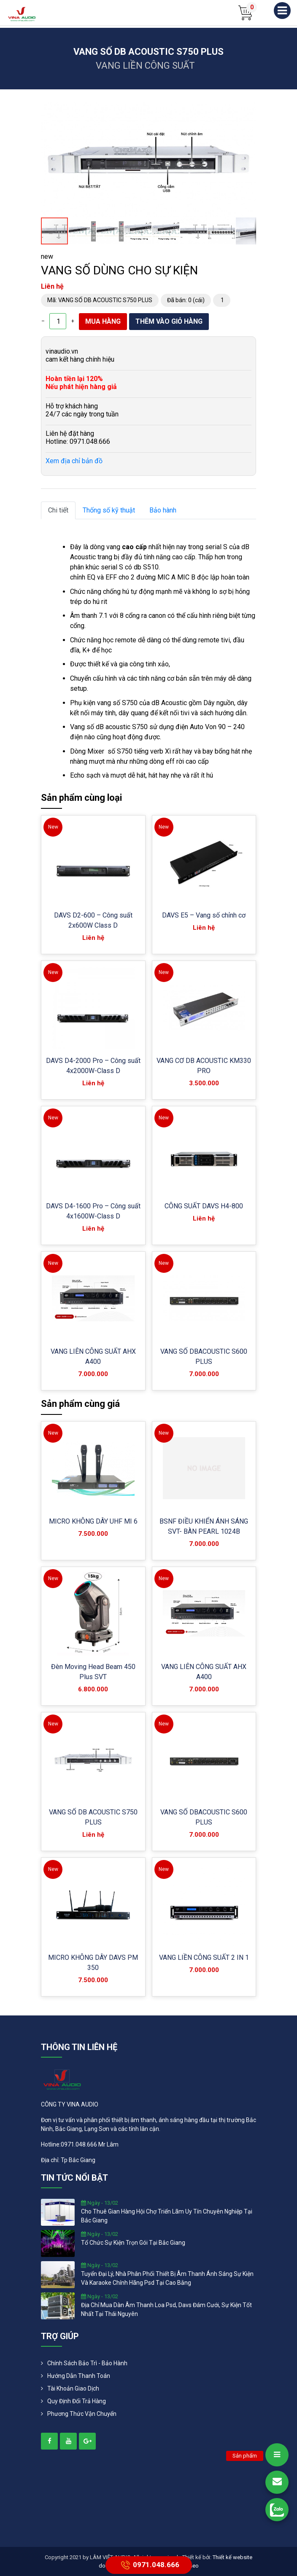 This screenshot has width=297, height=2576. Describe the element at coordinates (109, 510) in the screenshot. I see `Thống số kỹ thuật [tab]` at that location.